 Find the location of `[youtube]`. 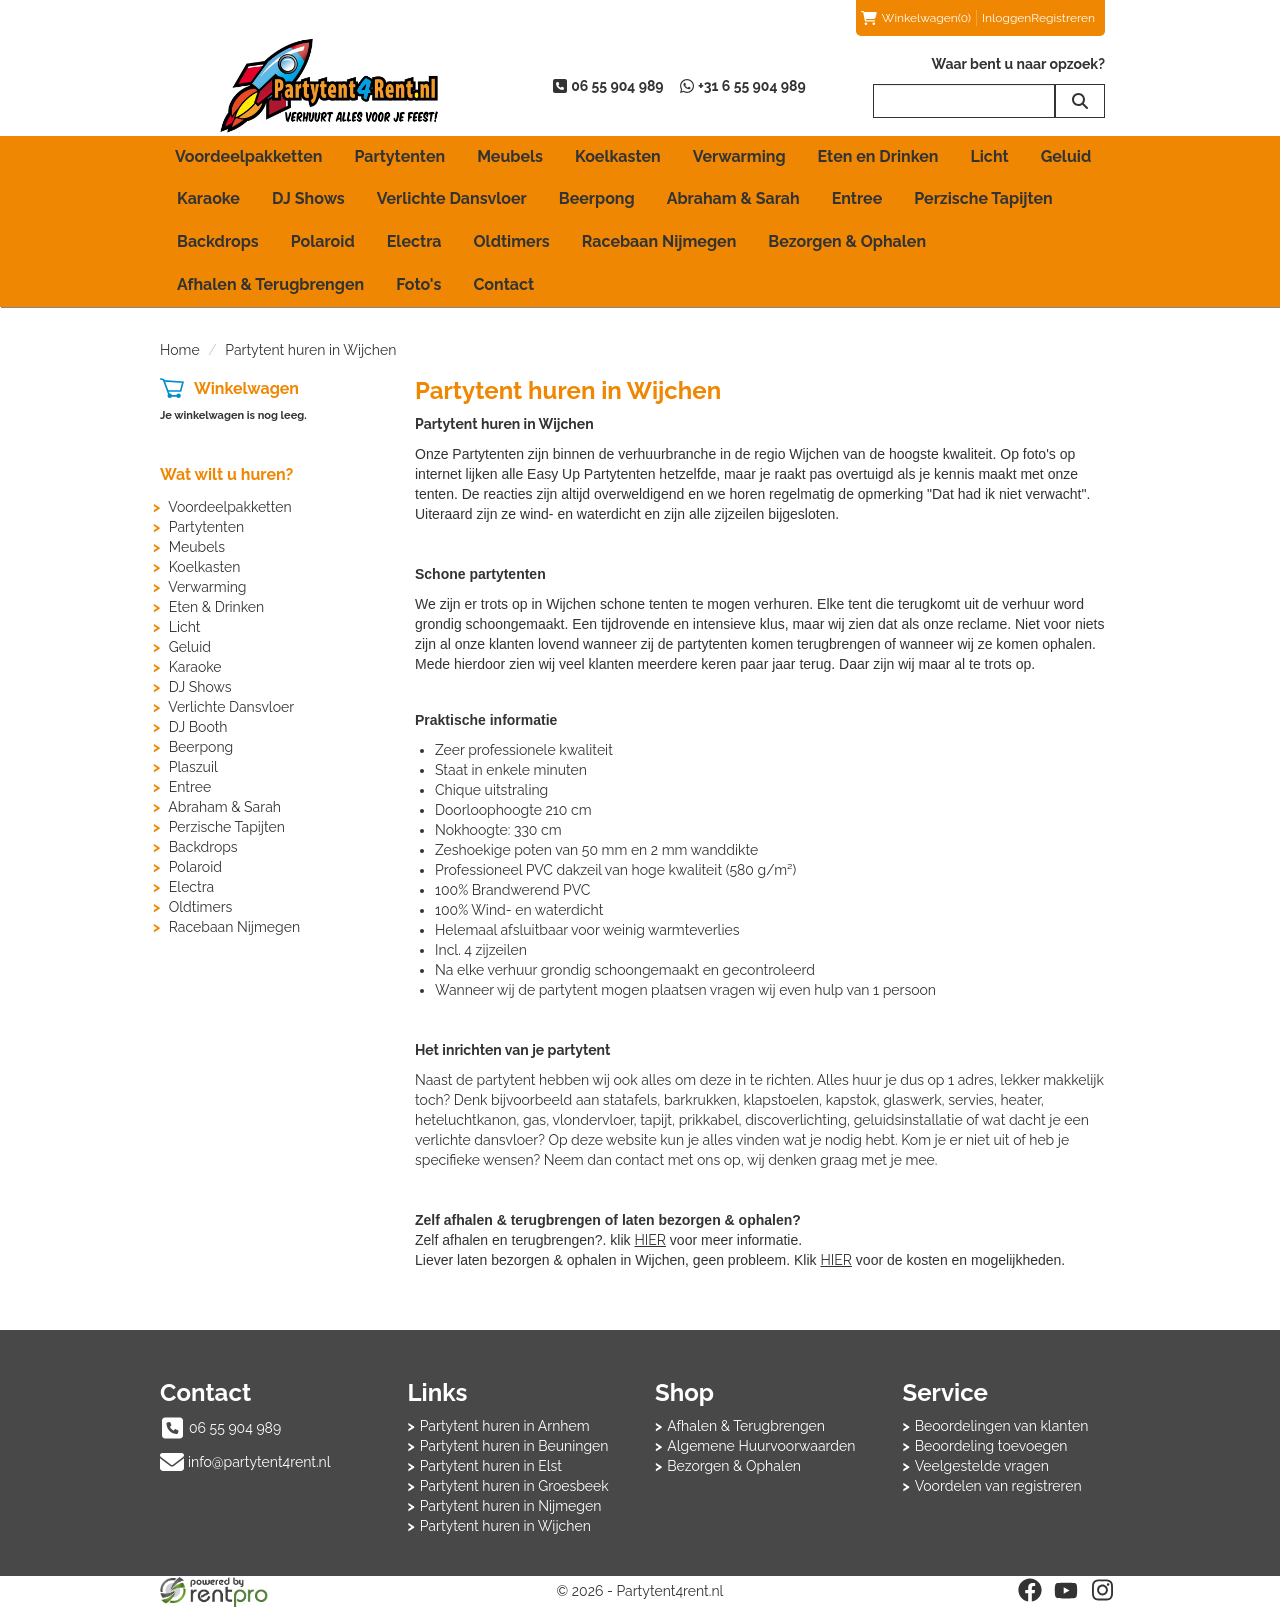

[youtube] is located at coordinates (1066, 1590).